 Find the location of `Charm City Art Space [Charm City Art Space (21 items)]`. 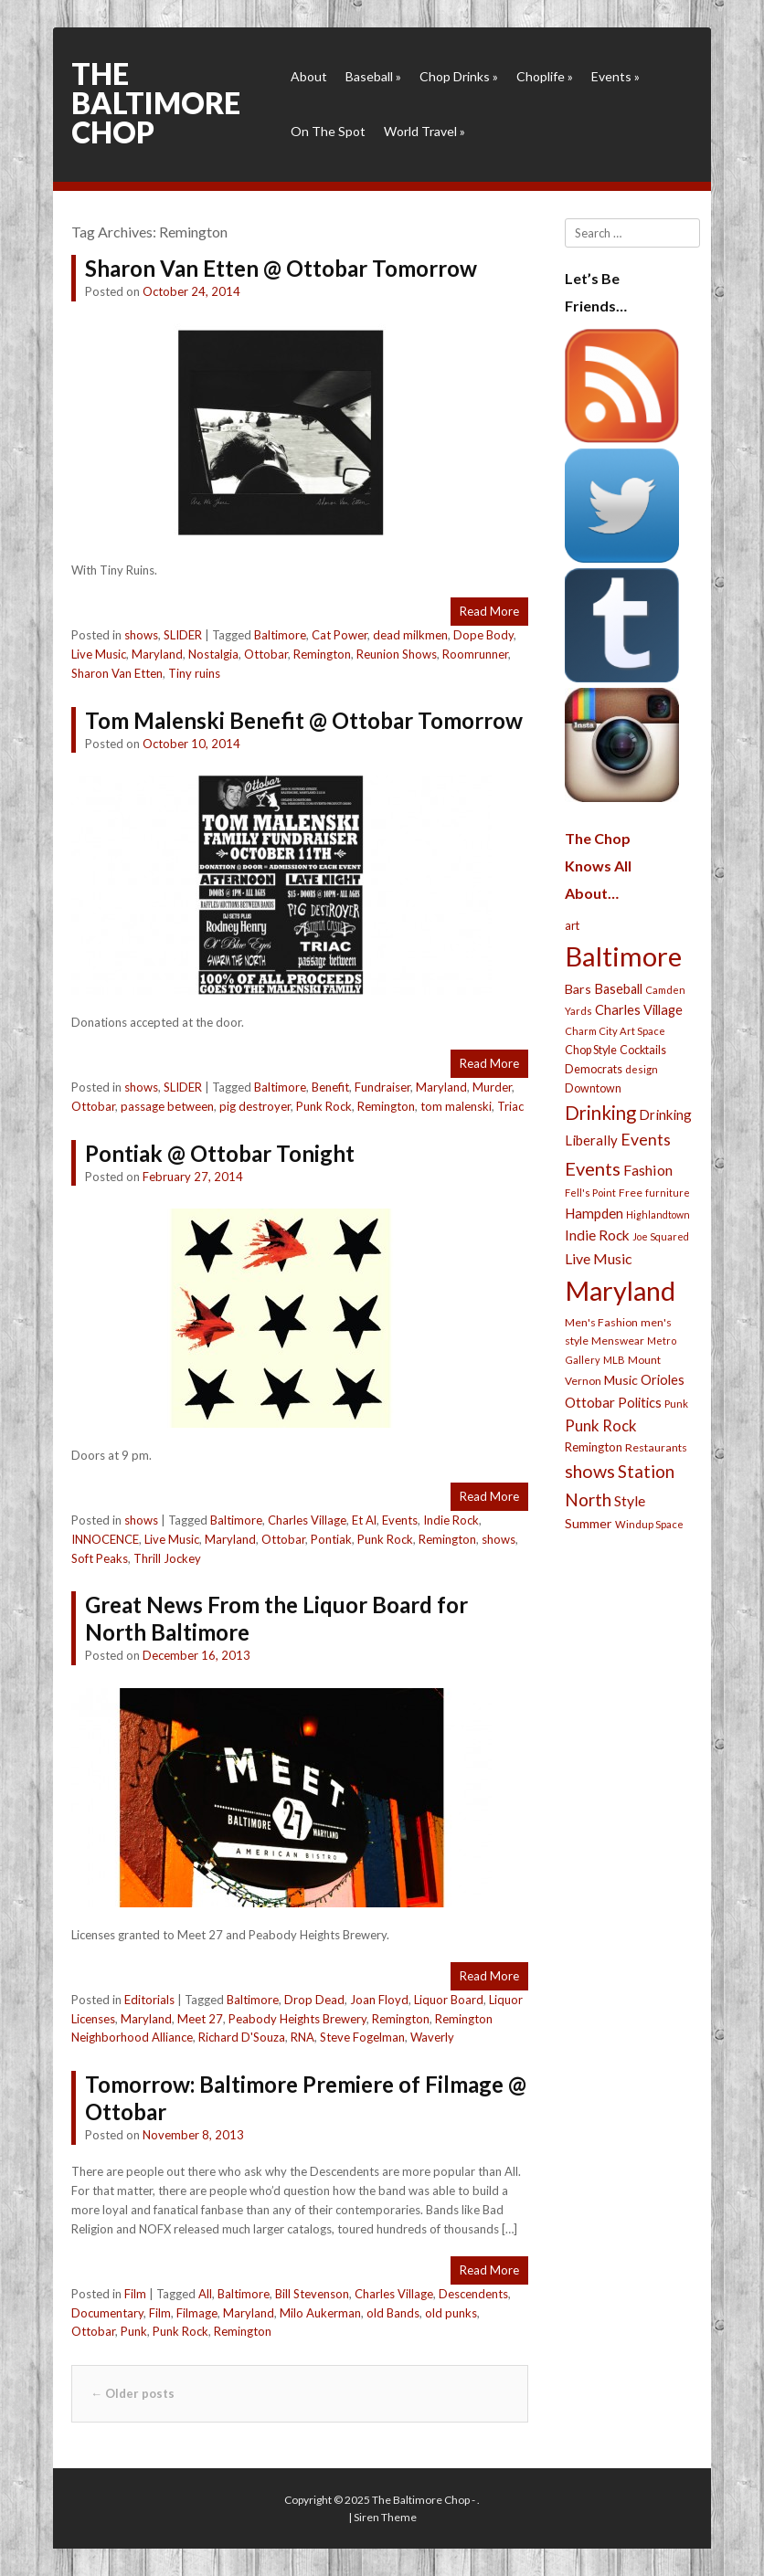

Charm City Art Space [Charm City Art Space (21 items)] is located at coordinates (615, 1031).